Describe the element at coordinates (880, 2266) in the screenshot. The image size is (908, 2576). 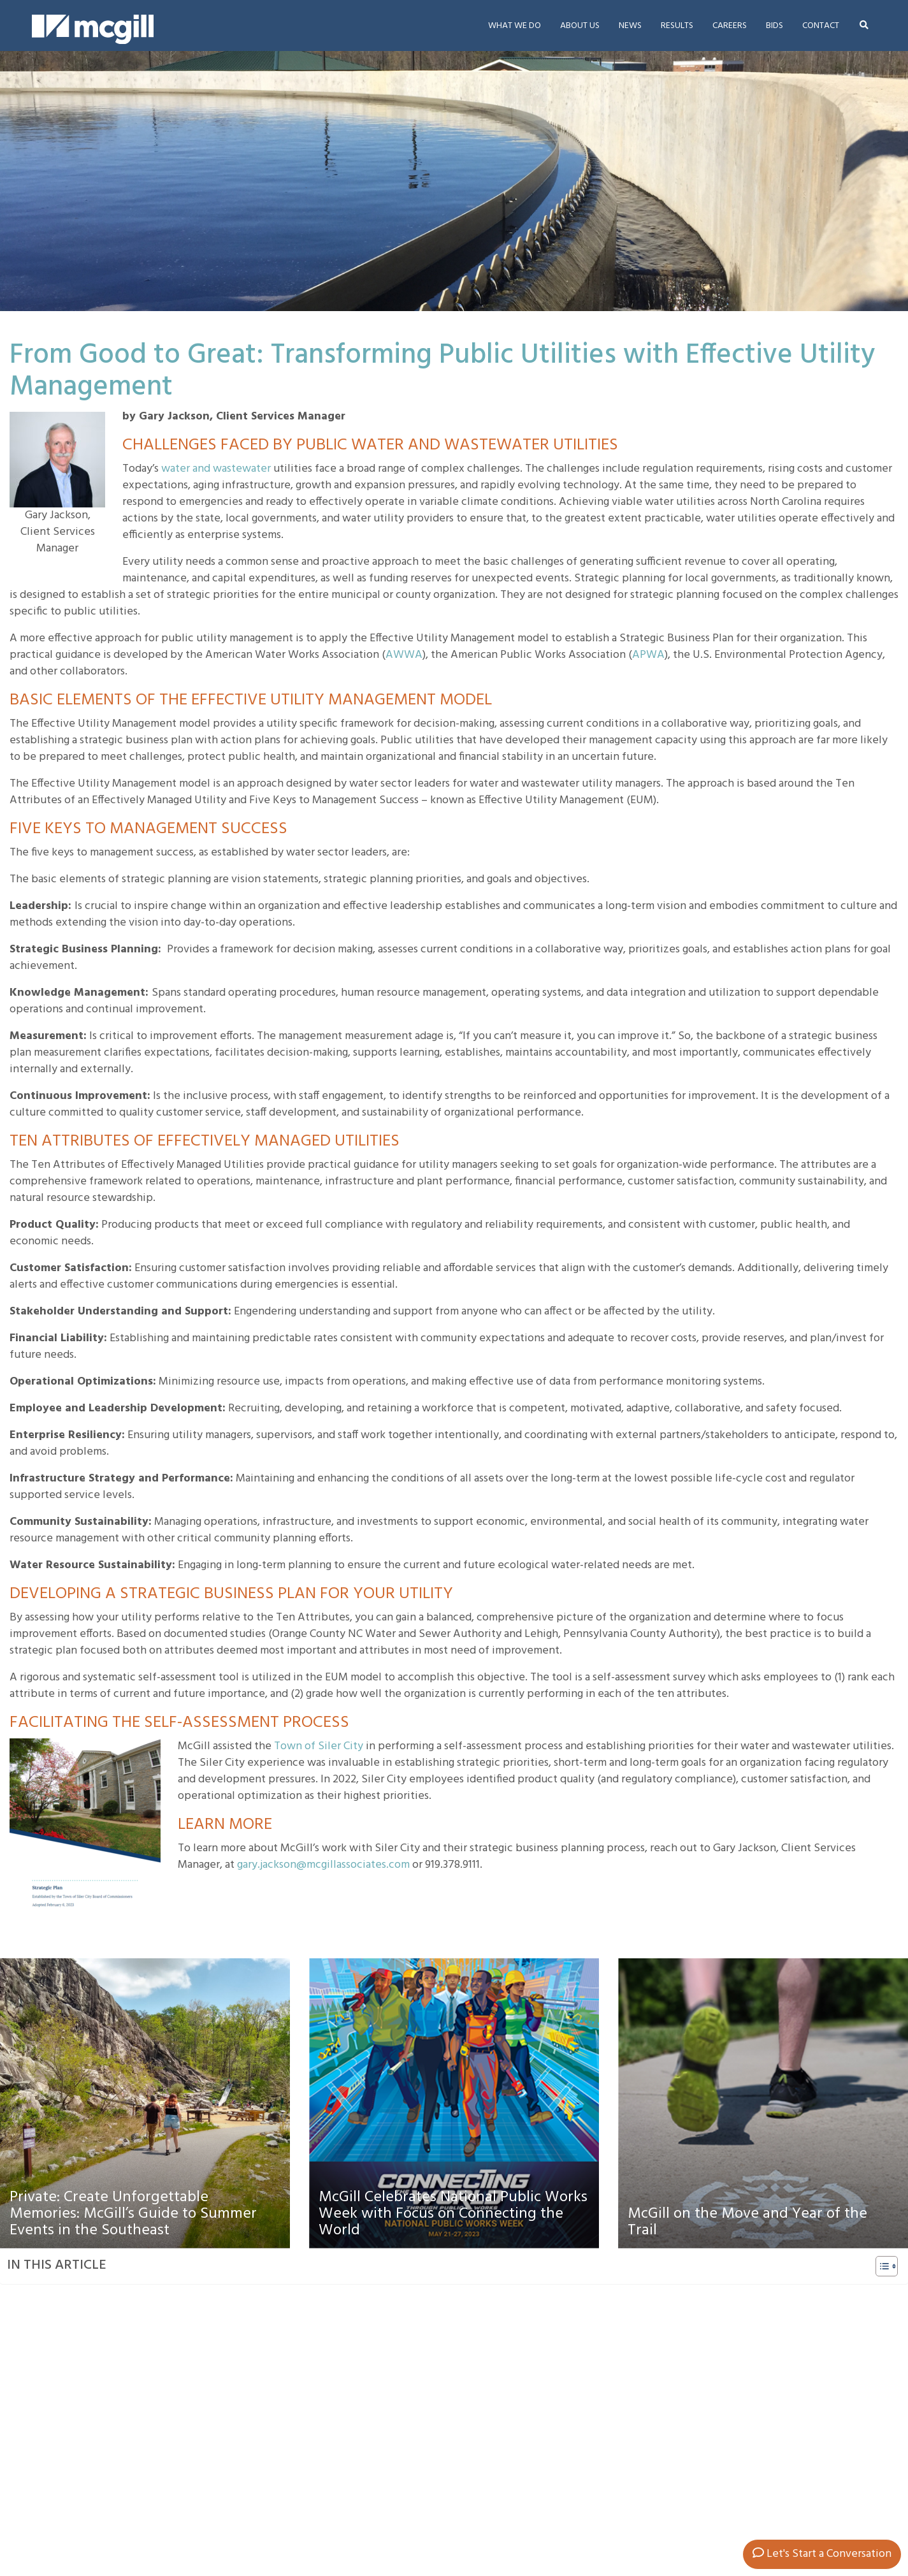
I see `[Toggle Table of Content]` at that location.